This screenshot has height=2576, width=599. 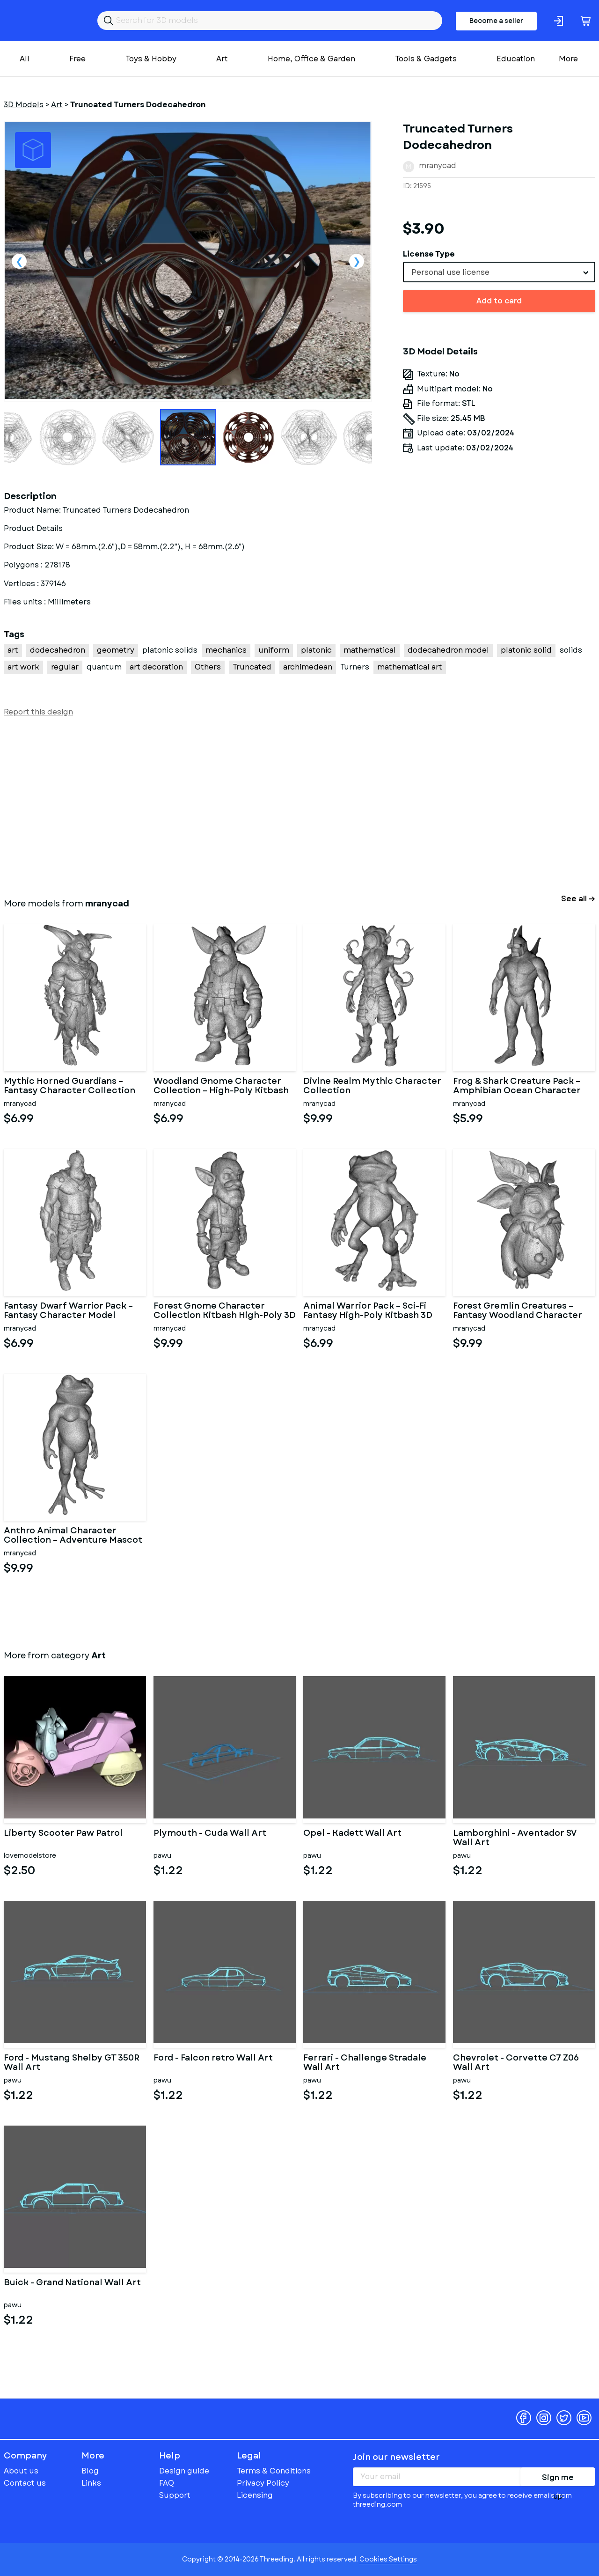 What do you see at coordinates (12, 650) in the screenshot?
I see `art` at bounding box center [12, 650].